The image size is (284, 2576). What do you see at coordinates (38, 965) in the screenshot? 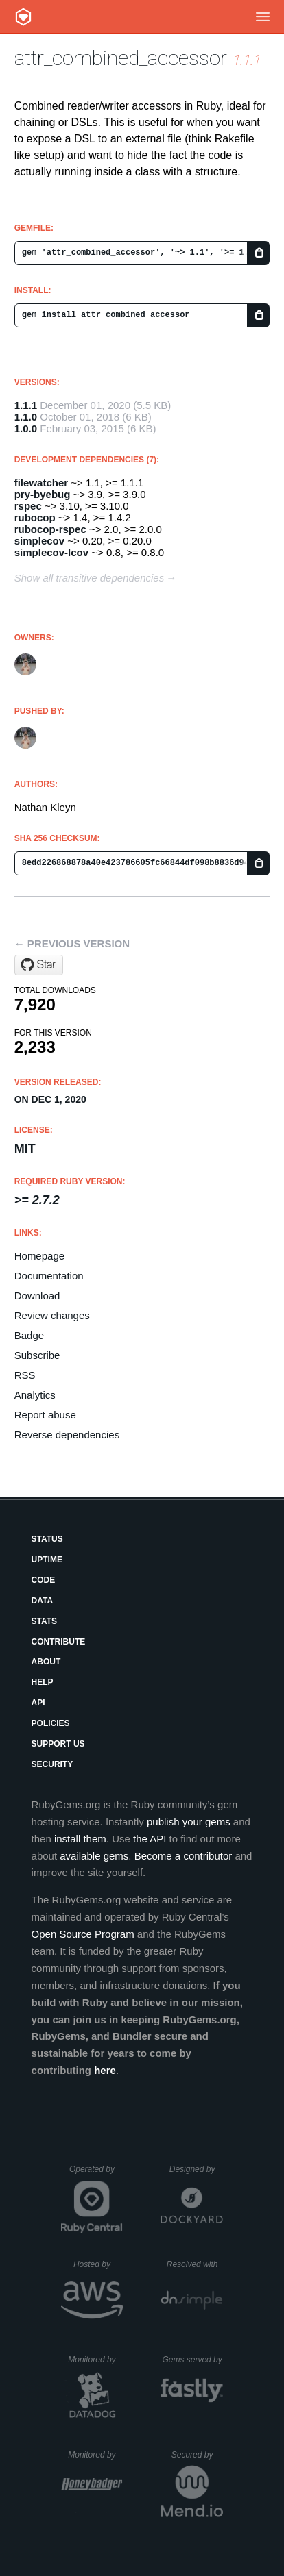
I see `[Star nathankleyn/attr_combined_accessor on GitHub]` at bounding box center [38, 965].